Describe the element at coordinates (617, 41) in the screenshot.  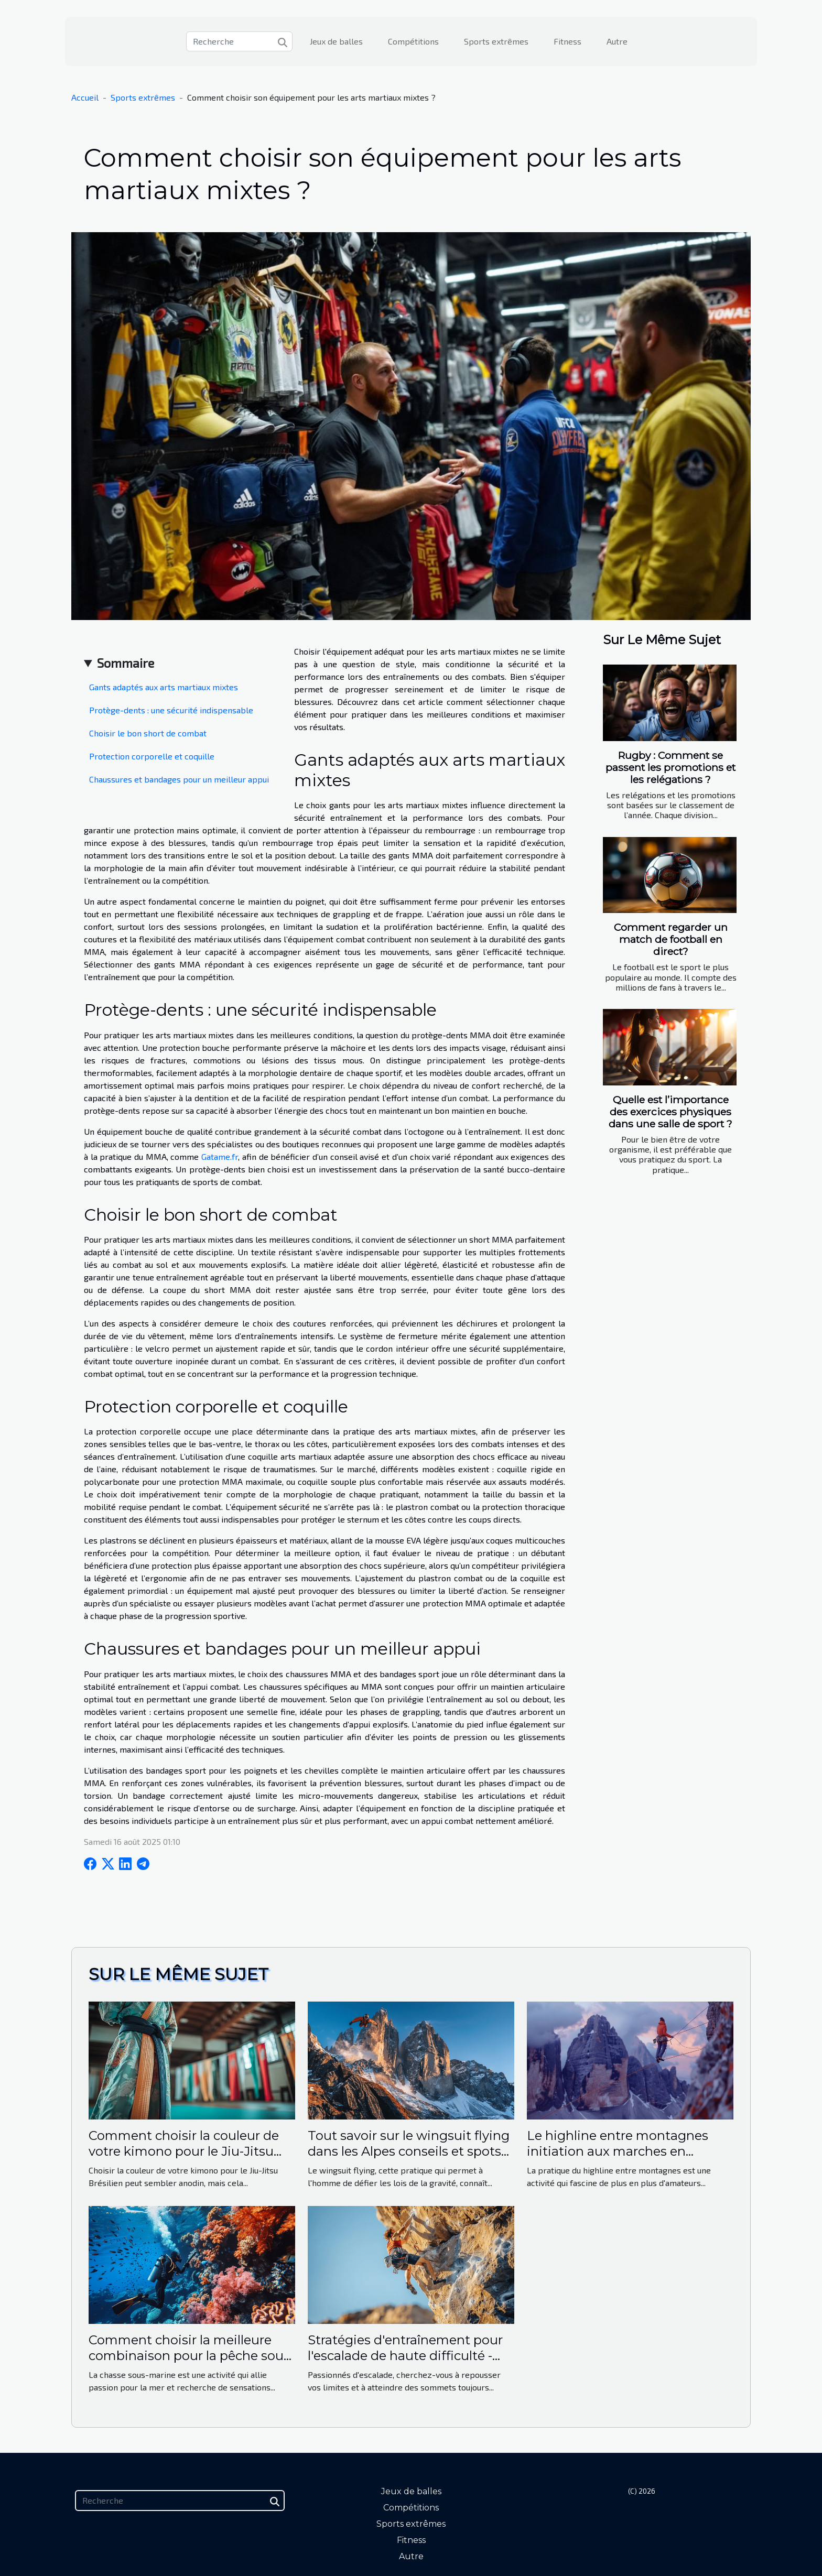
I see `Autre` at that location.